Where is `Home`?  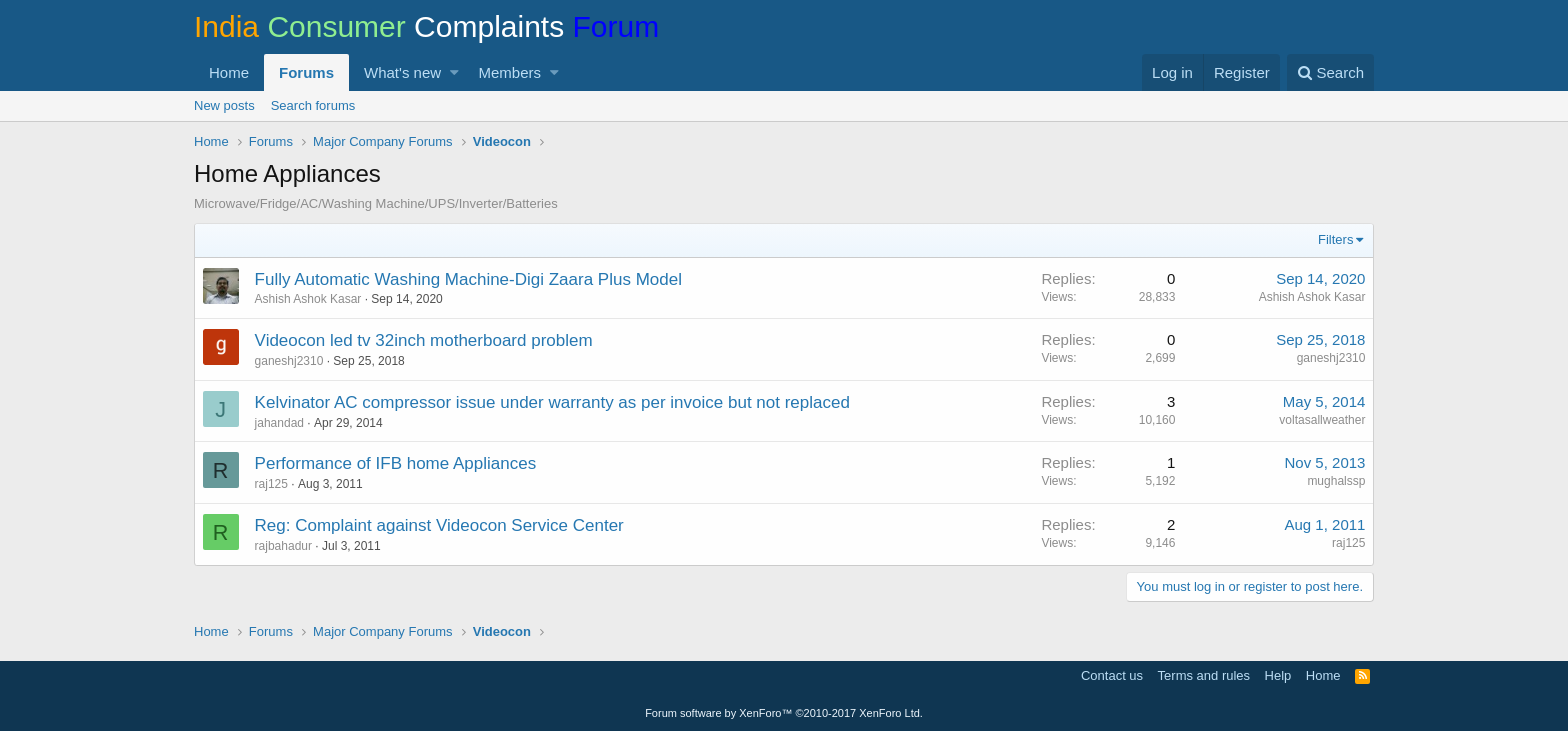 Home is located at coordinates (229, 72).